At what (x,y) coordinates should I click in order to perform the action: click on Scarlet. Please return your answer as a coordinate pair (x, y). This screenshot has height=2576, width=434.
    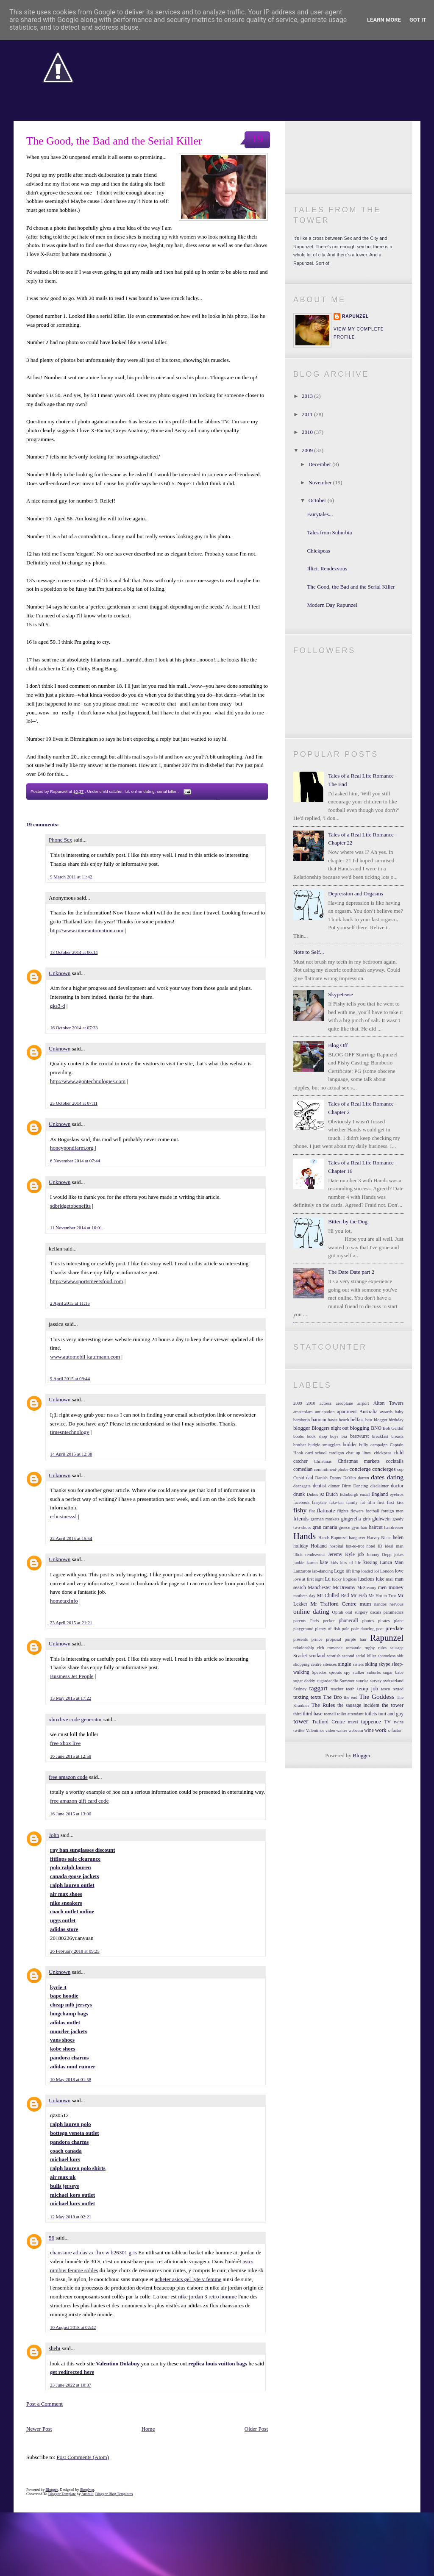
    Looking at the image, I should click on (300, 1656).